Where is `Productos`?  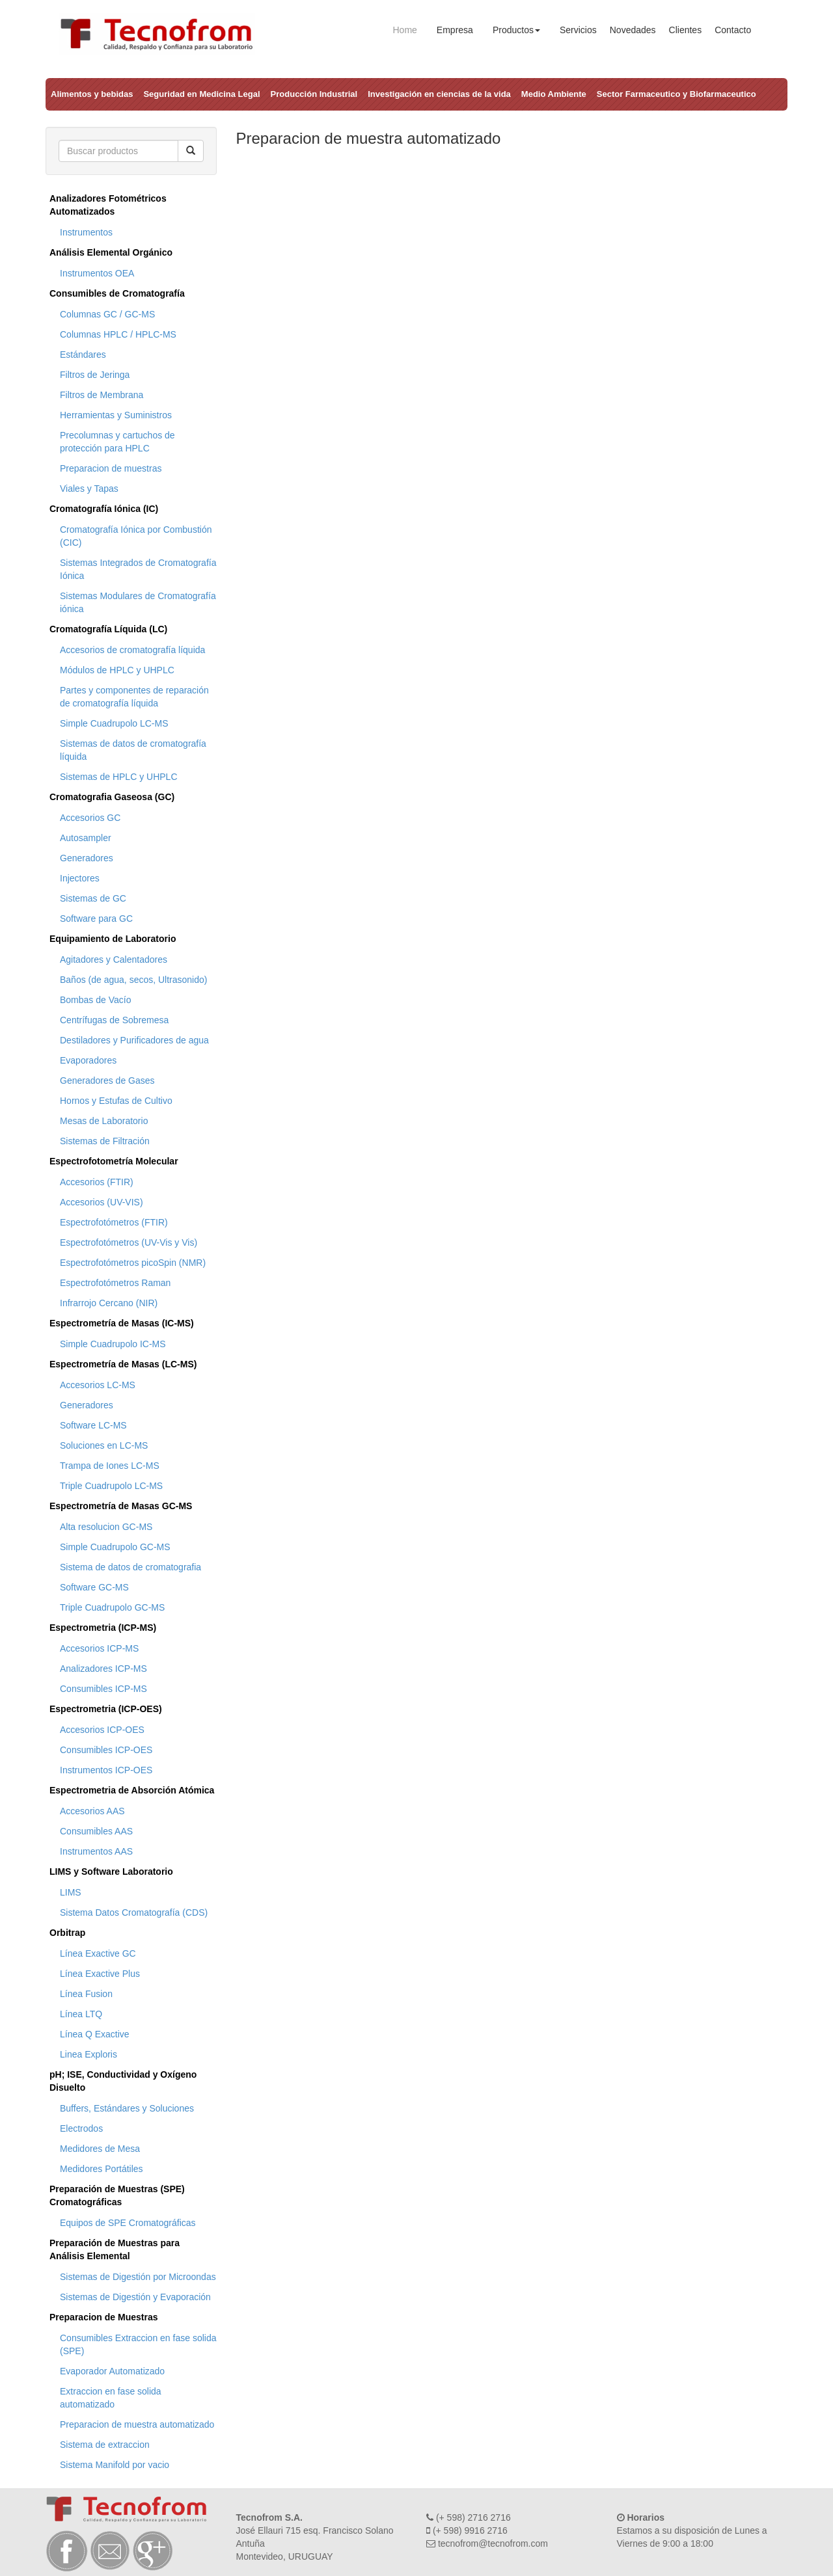 Productos is located at coordinates (516, 30).